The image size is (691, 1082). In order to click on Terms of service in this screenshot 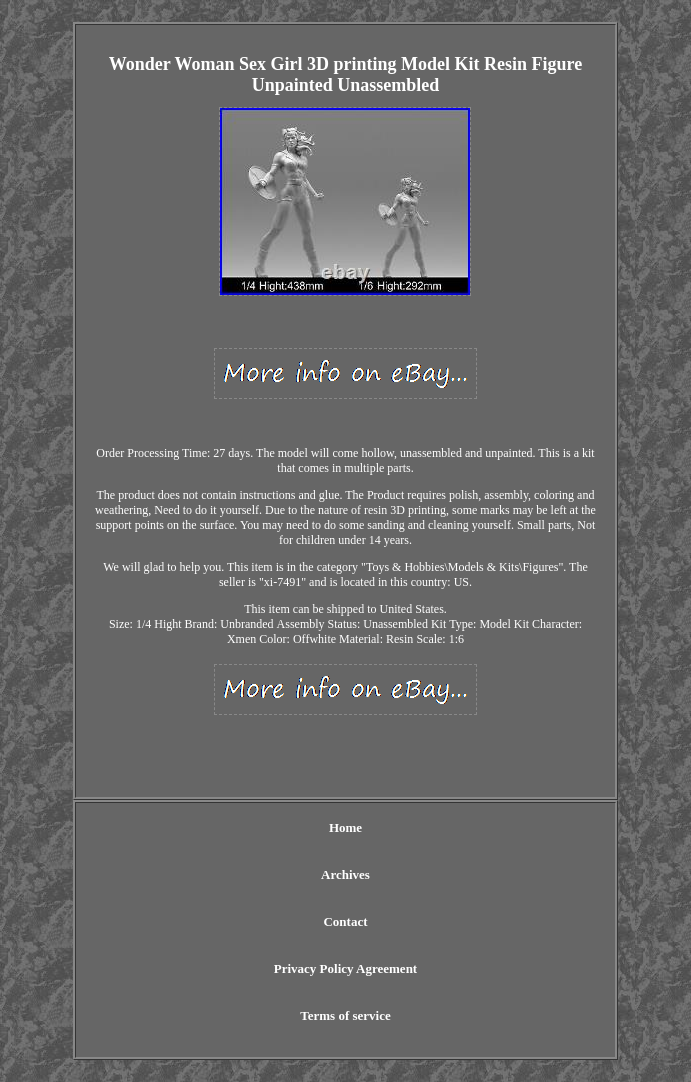, I will do `click(345, 1015)`.